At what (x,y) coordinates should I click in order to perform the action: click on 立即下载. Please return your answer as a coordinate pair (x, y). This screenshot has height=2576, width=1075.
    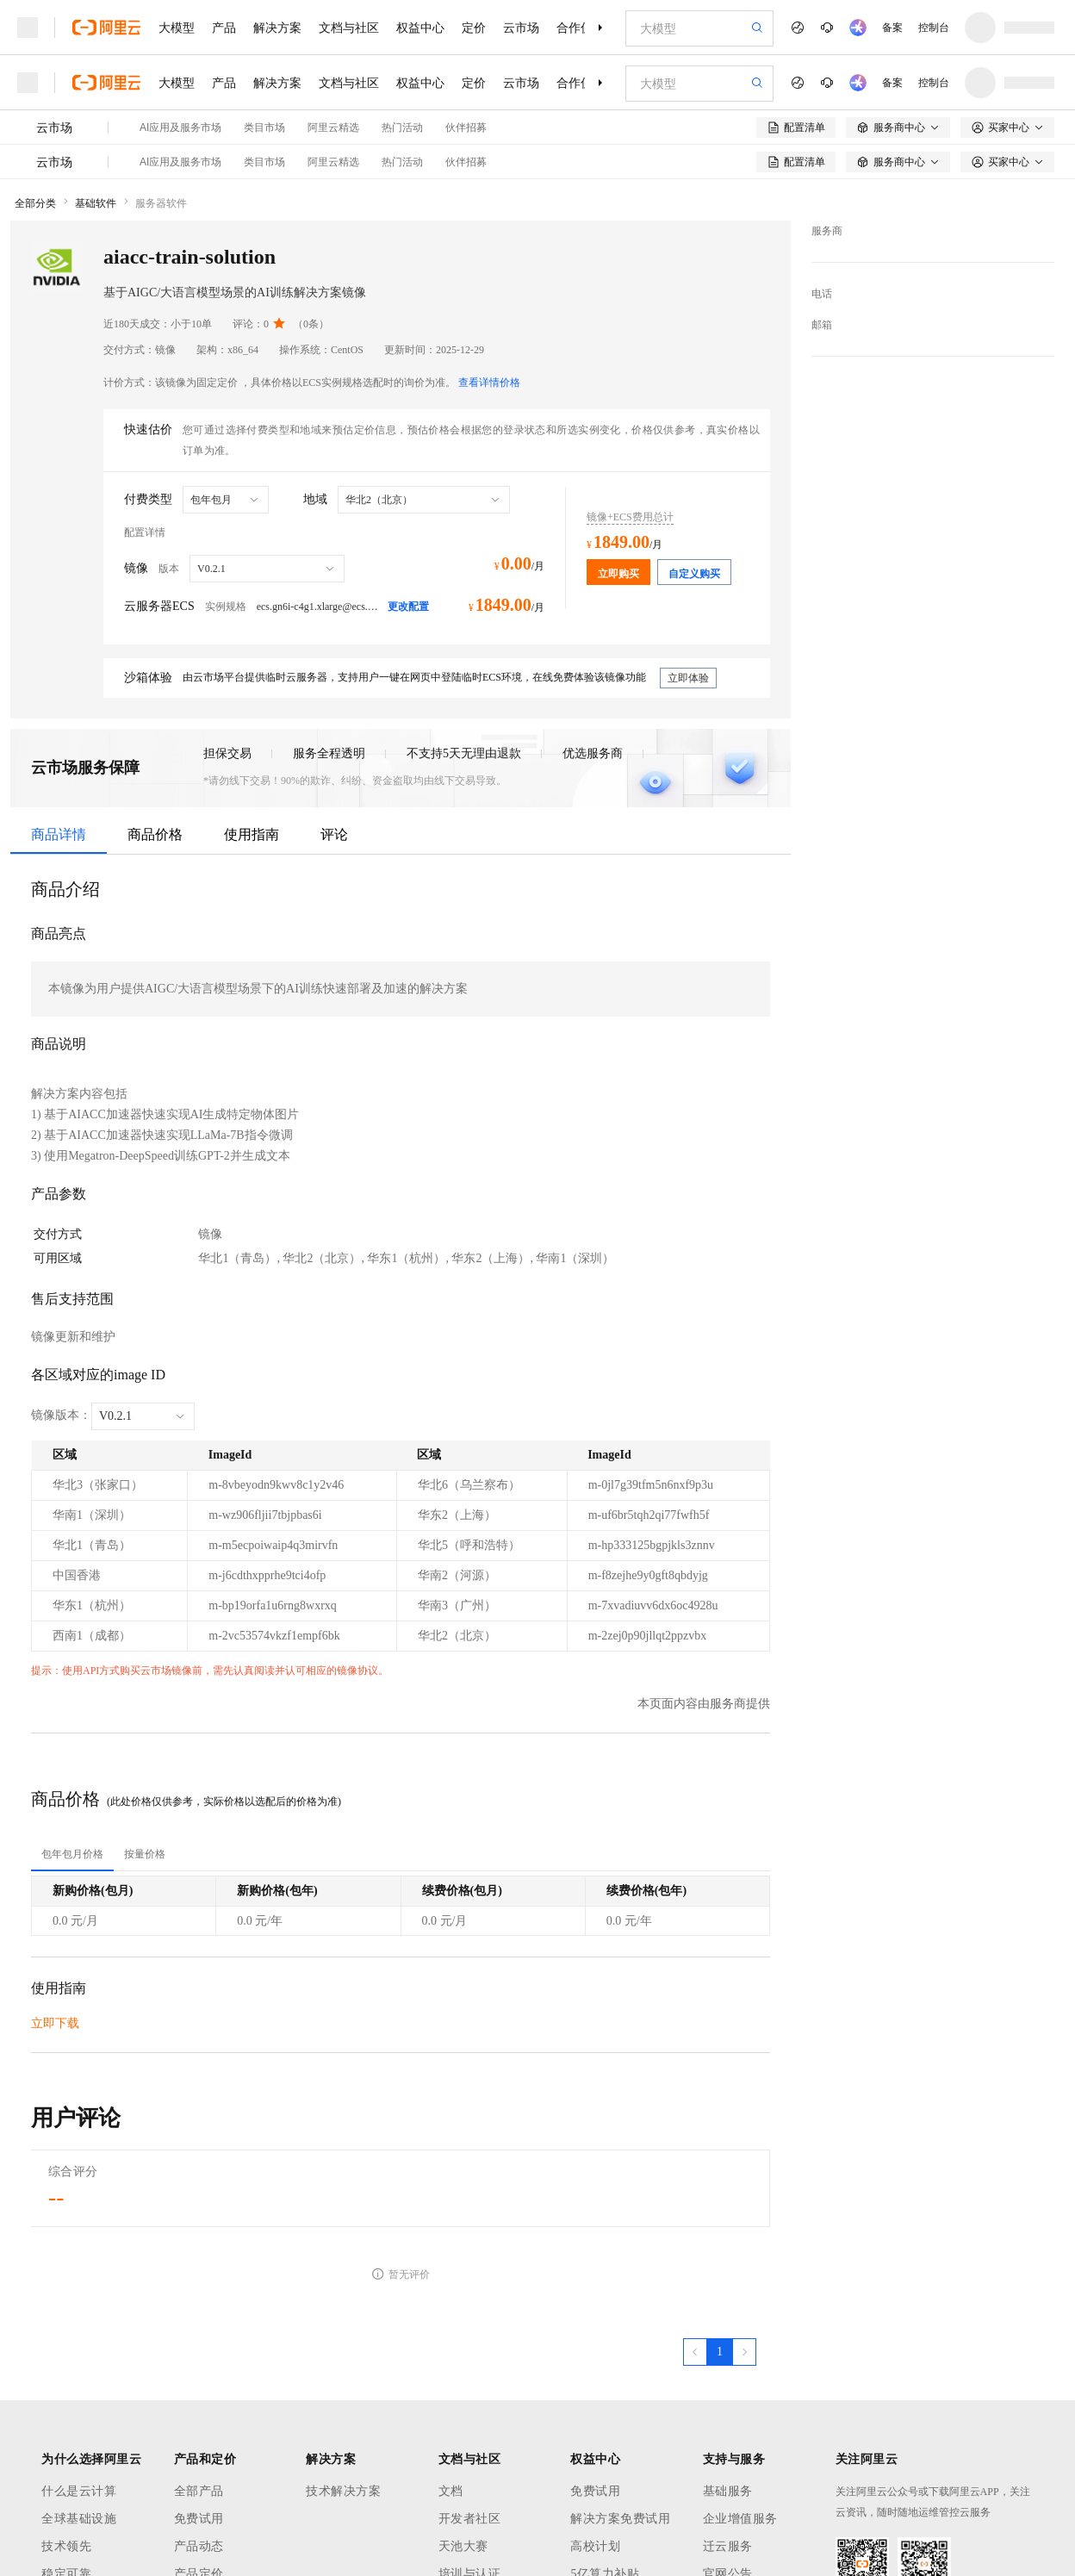
    Looking at the image, I should click on (55, 2023).